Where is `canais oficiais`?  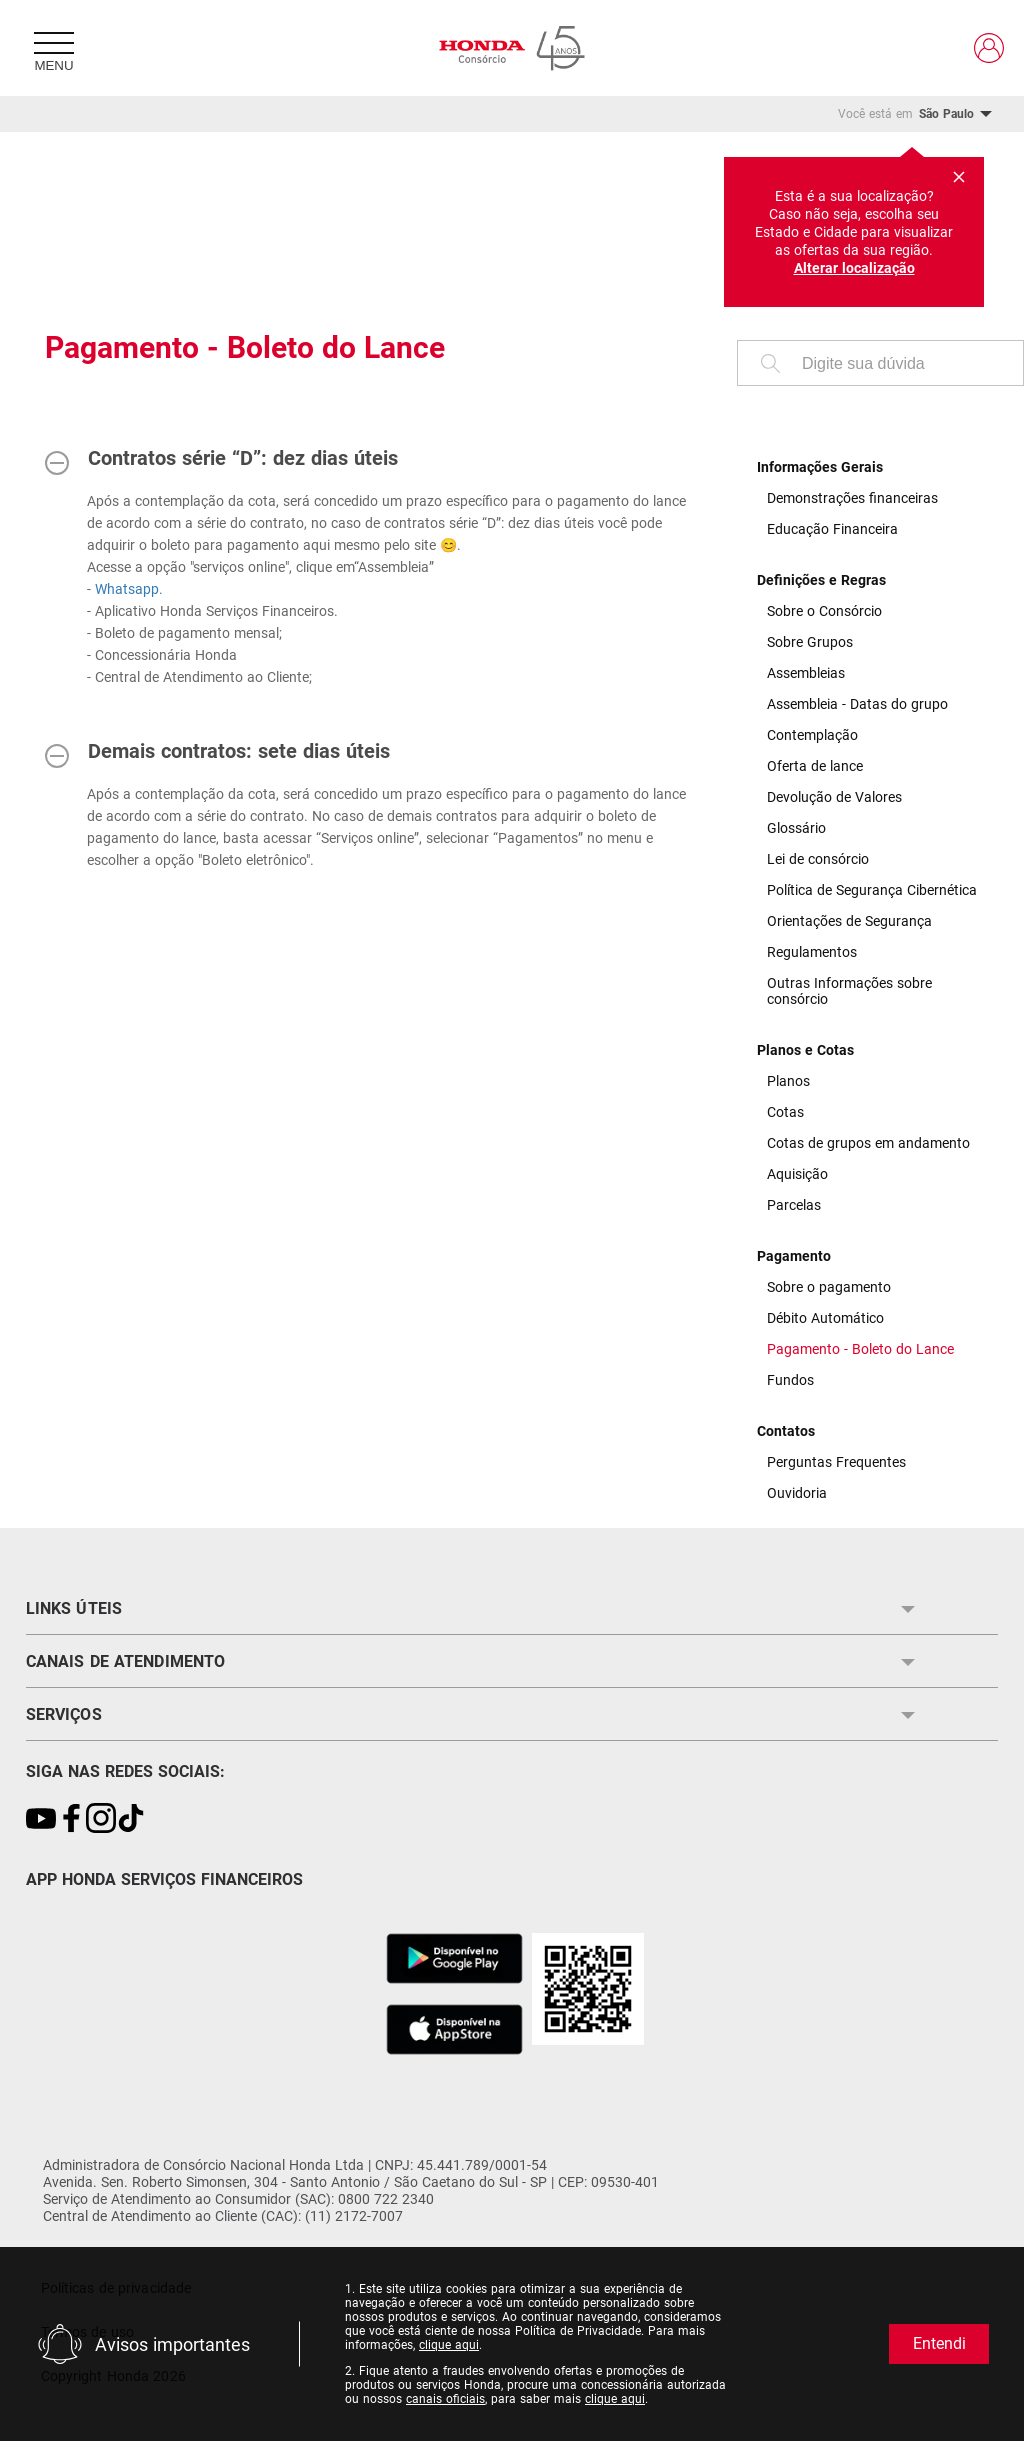
canais oficiais is located at coordinates (445, 2399).